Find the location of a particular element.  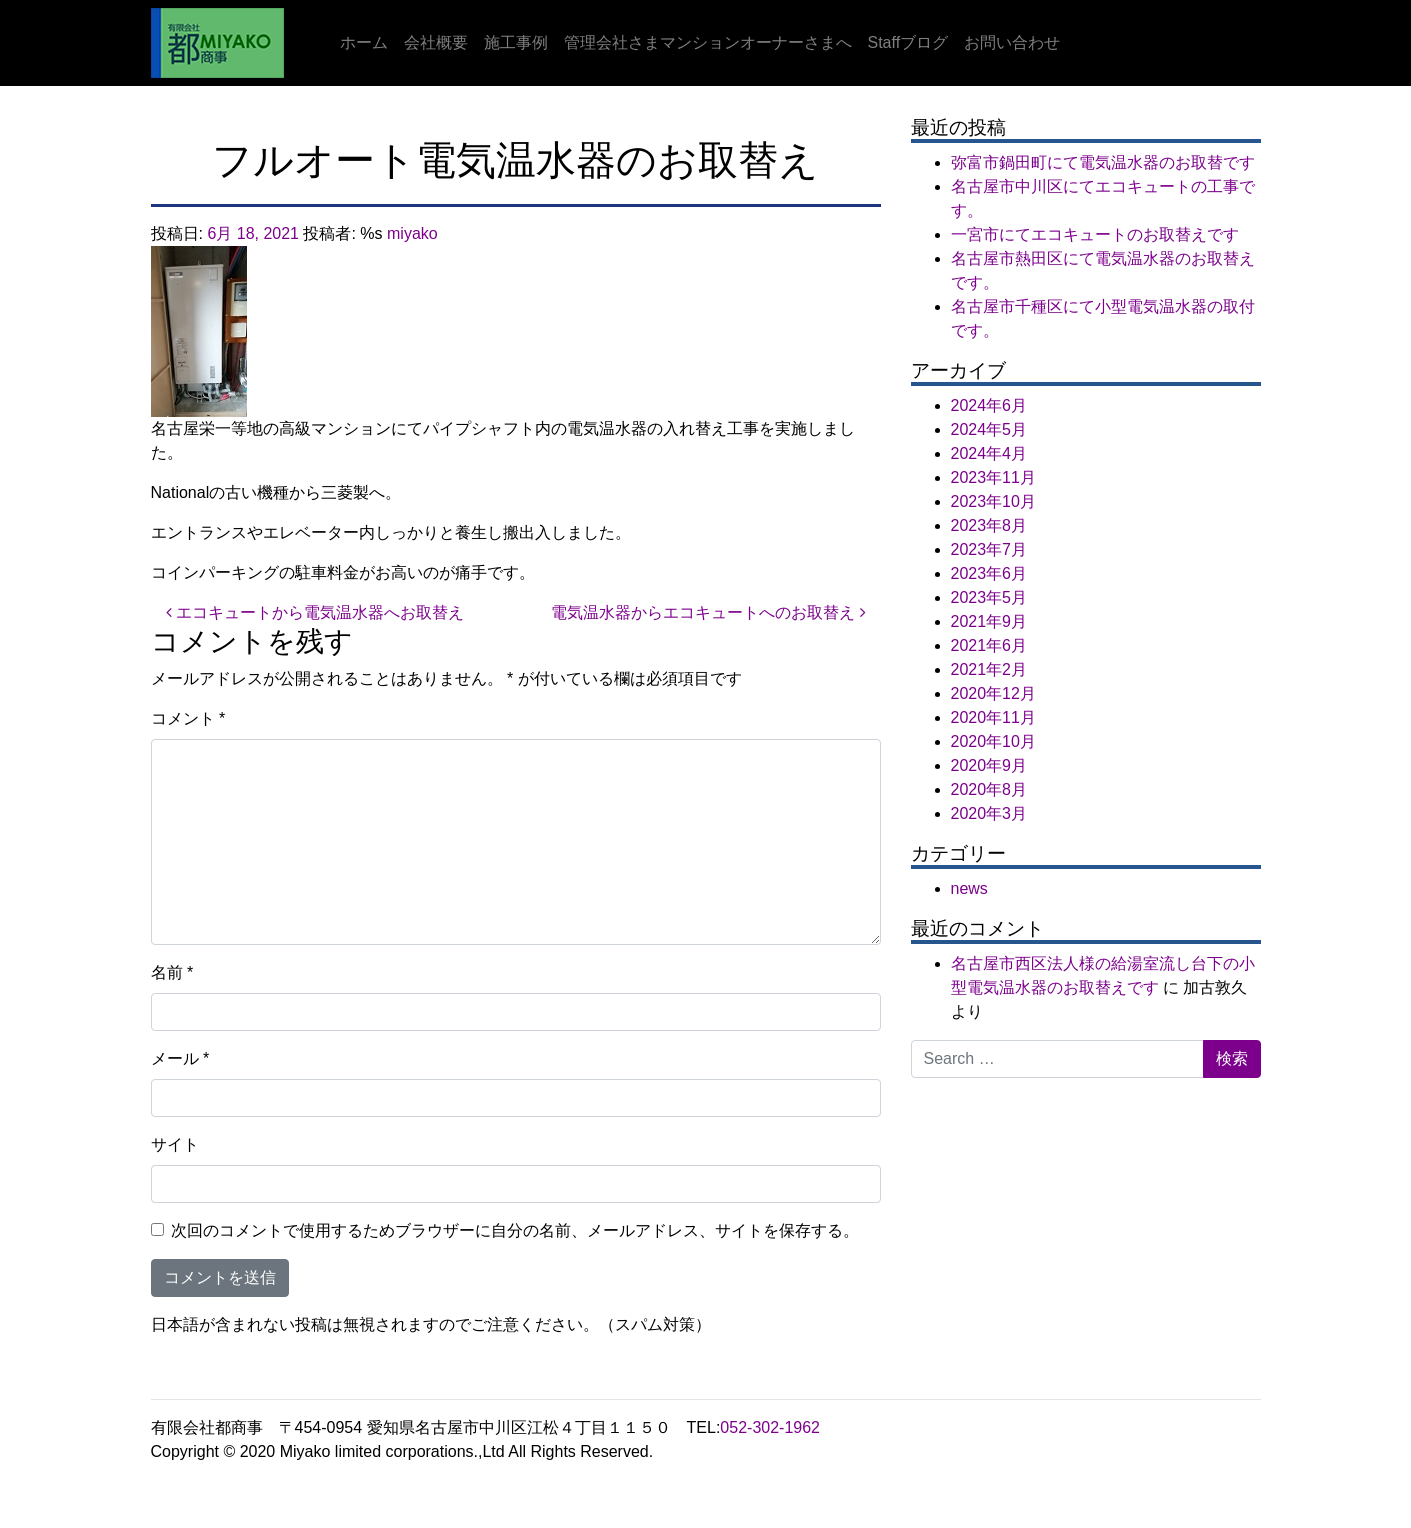

2023年5月 is located at coordinates (989, 597).